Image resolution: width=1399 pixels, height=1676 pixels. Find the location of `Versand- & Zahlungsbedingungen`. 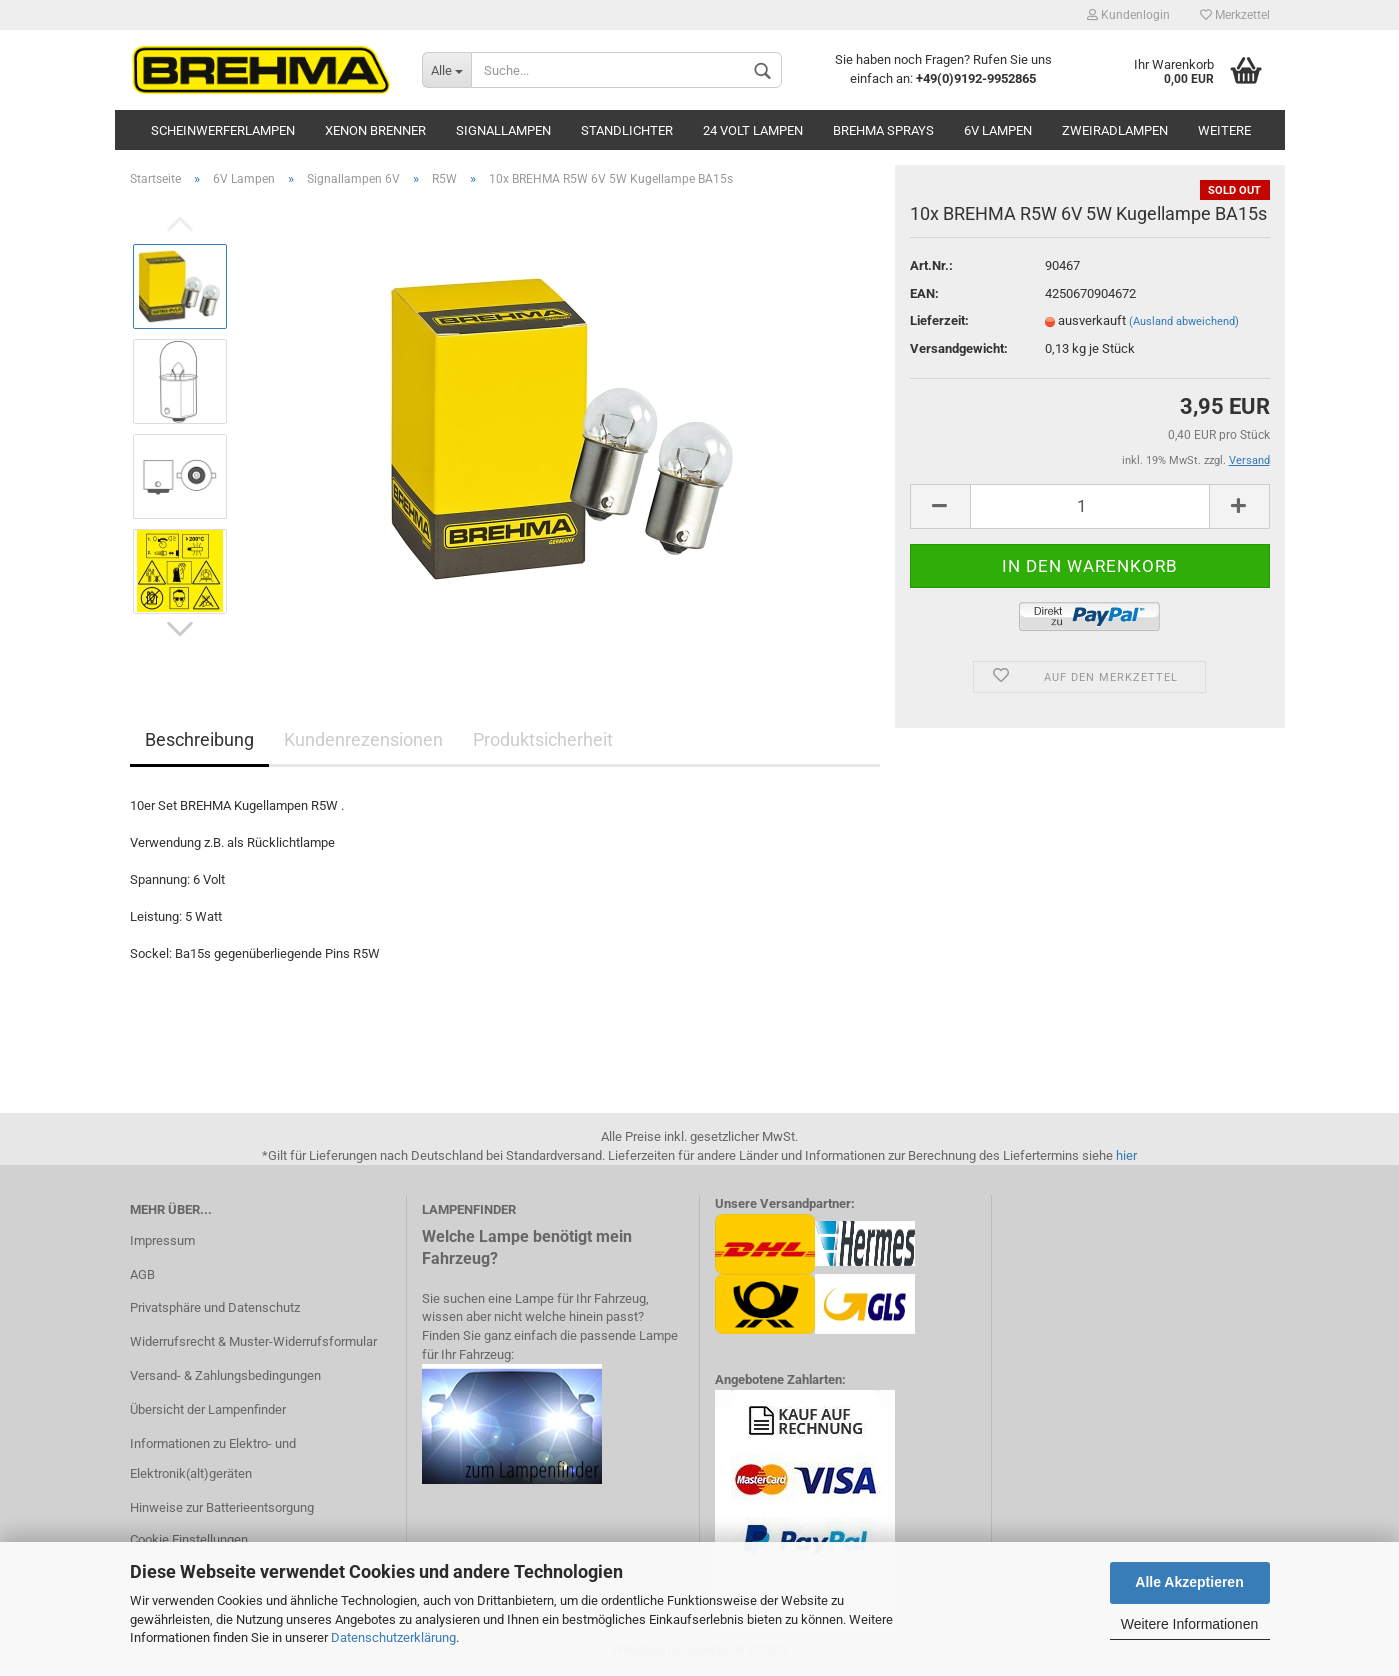

Versand- & Zahlungsbedingungen is located at coordinates (225, 1375).